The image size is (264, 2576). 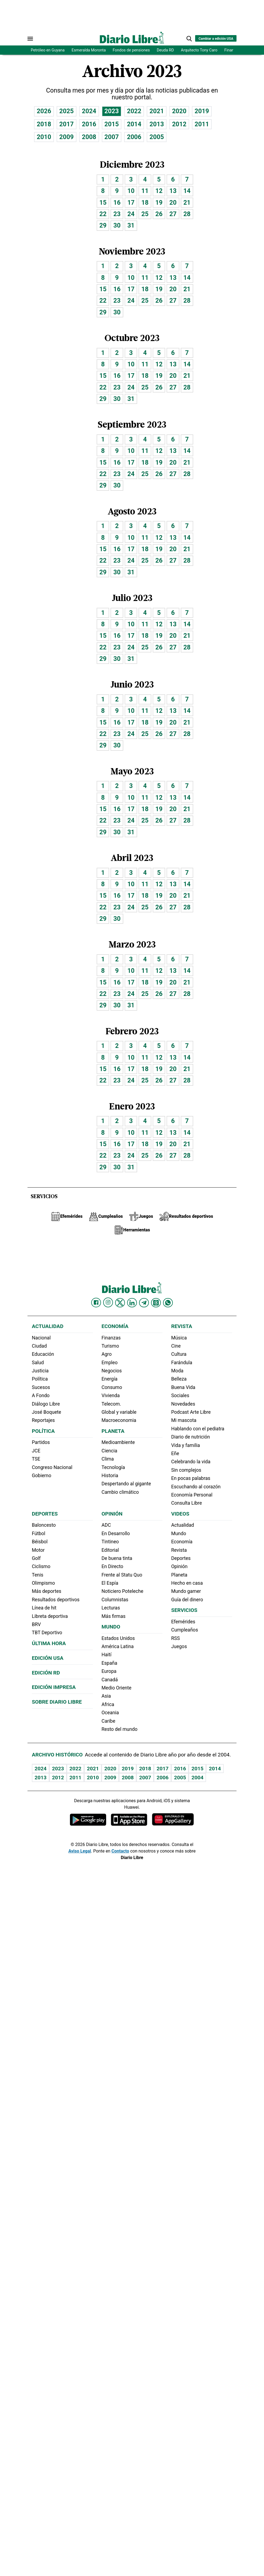 I want to click on Noticiero Poteleche, so click(x=122, y=1591).